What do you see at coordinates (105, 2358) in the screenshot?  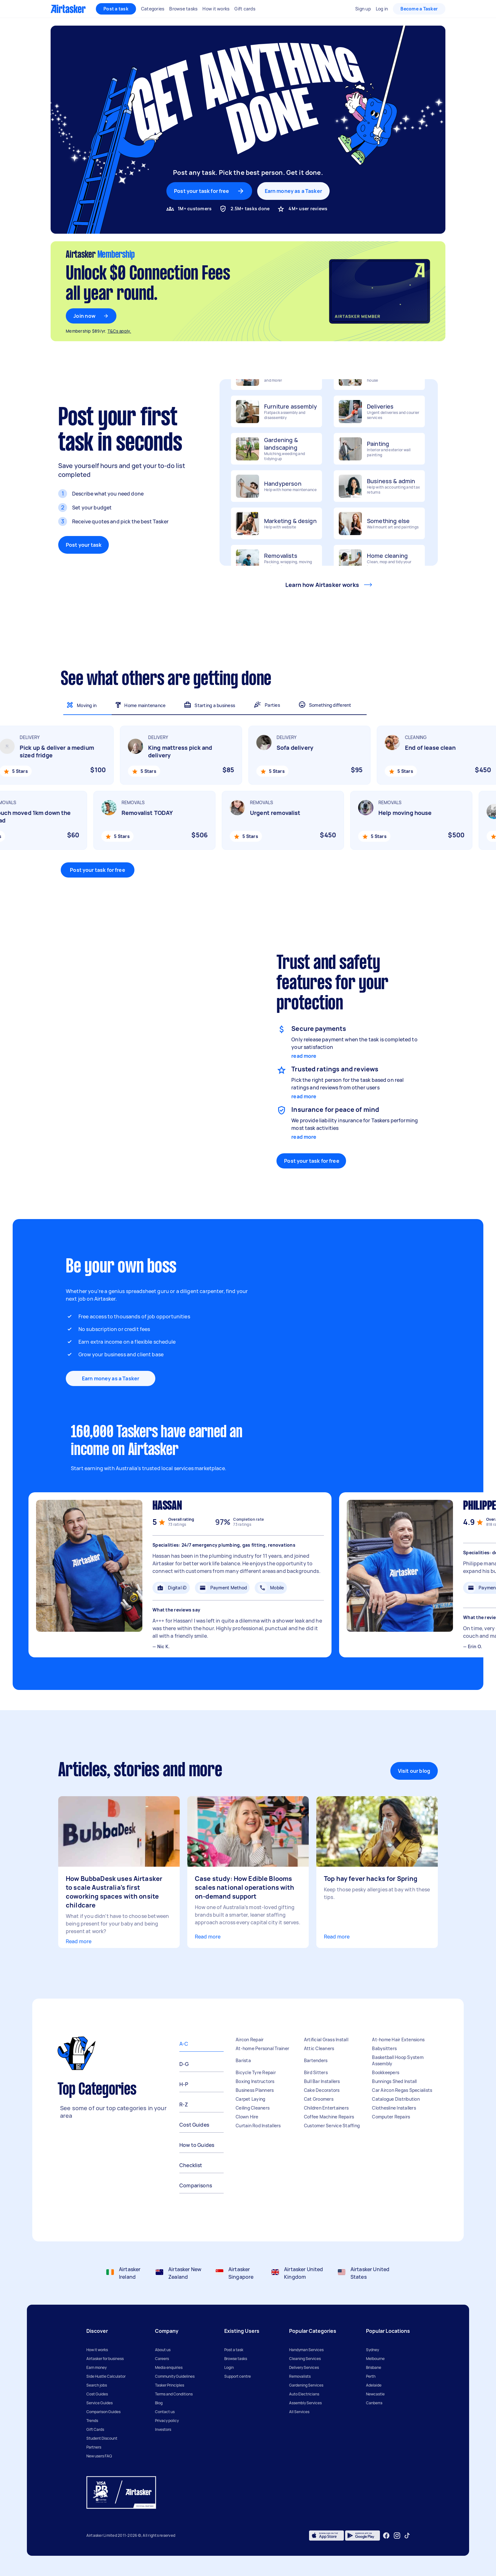 I see `Airtasker for business` at bounding box center [105, 2358].